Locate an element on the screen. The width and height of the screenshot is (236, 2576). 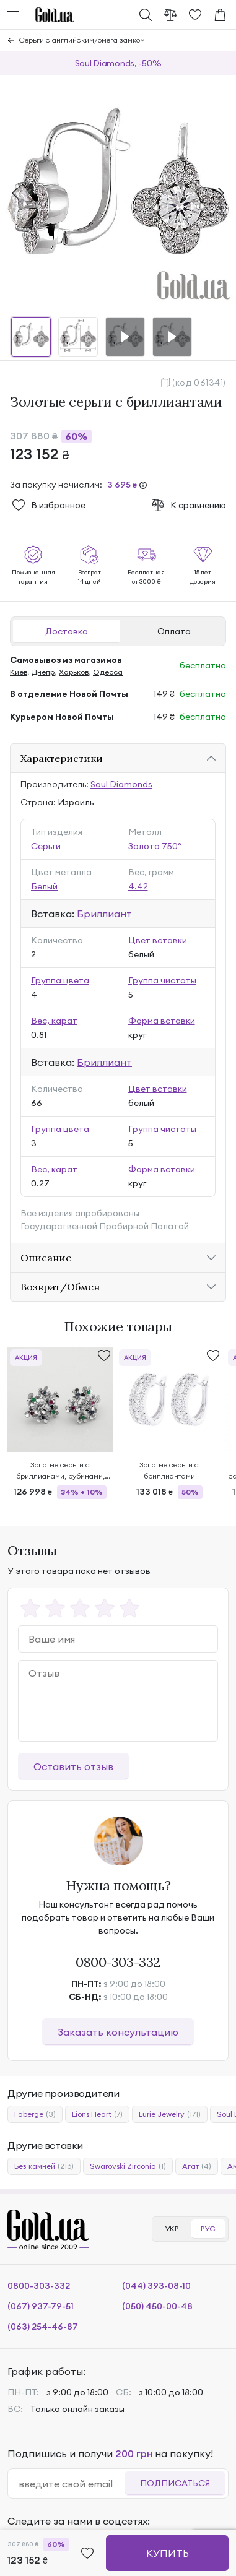
Soul Diamonds is located at coordinates (121, 784).